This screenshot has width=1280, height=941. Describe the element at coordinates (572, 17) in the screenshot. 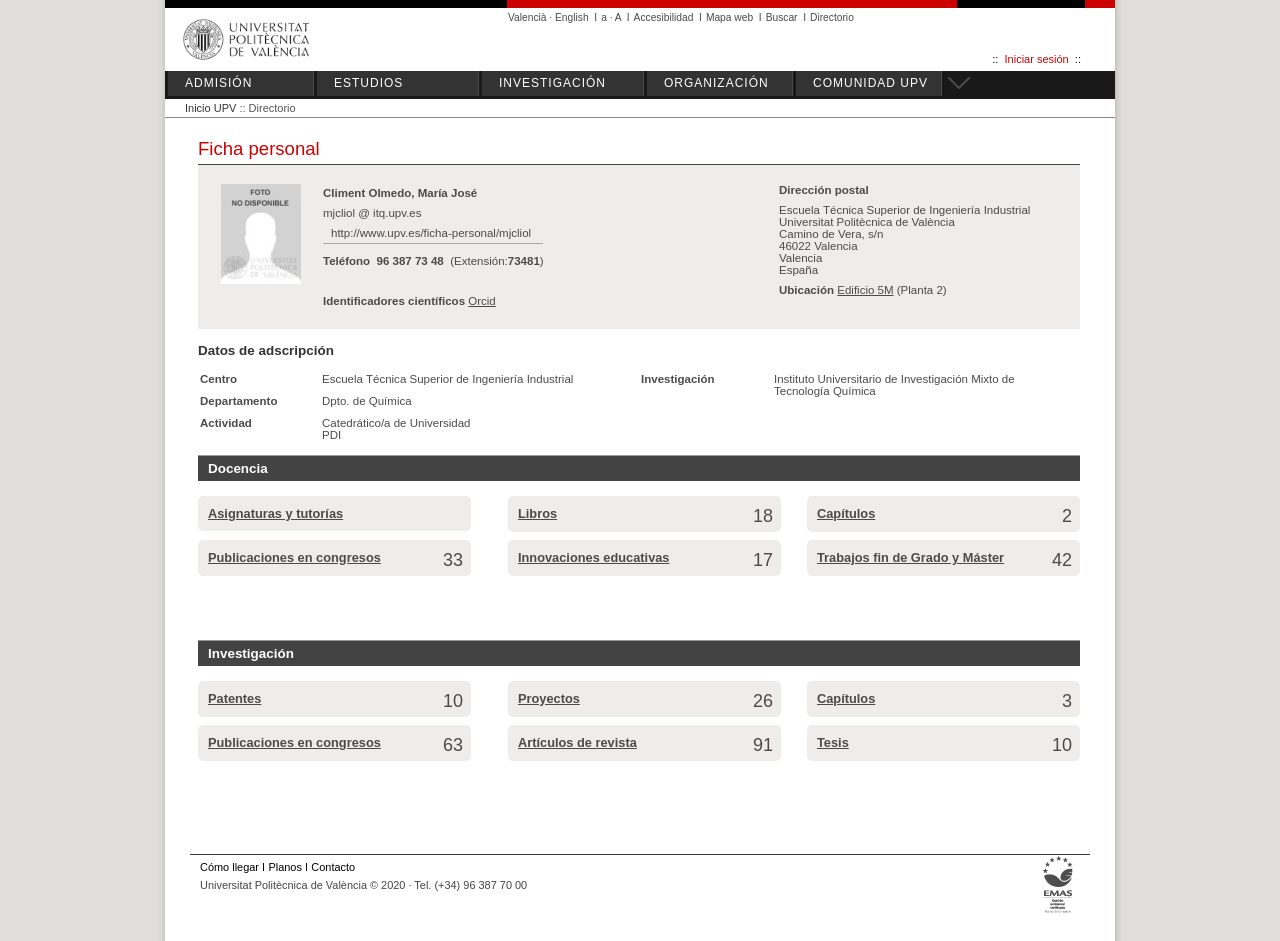

I see `English` at that location.